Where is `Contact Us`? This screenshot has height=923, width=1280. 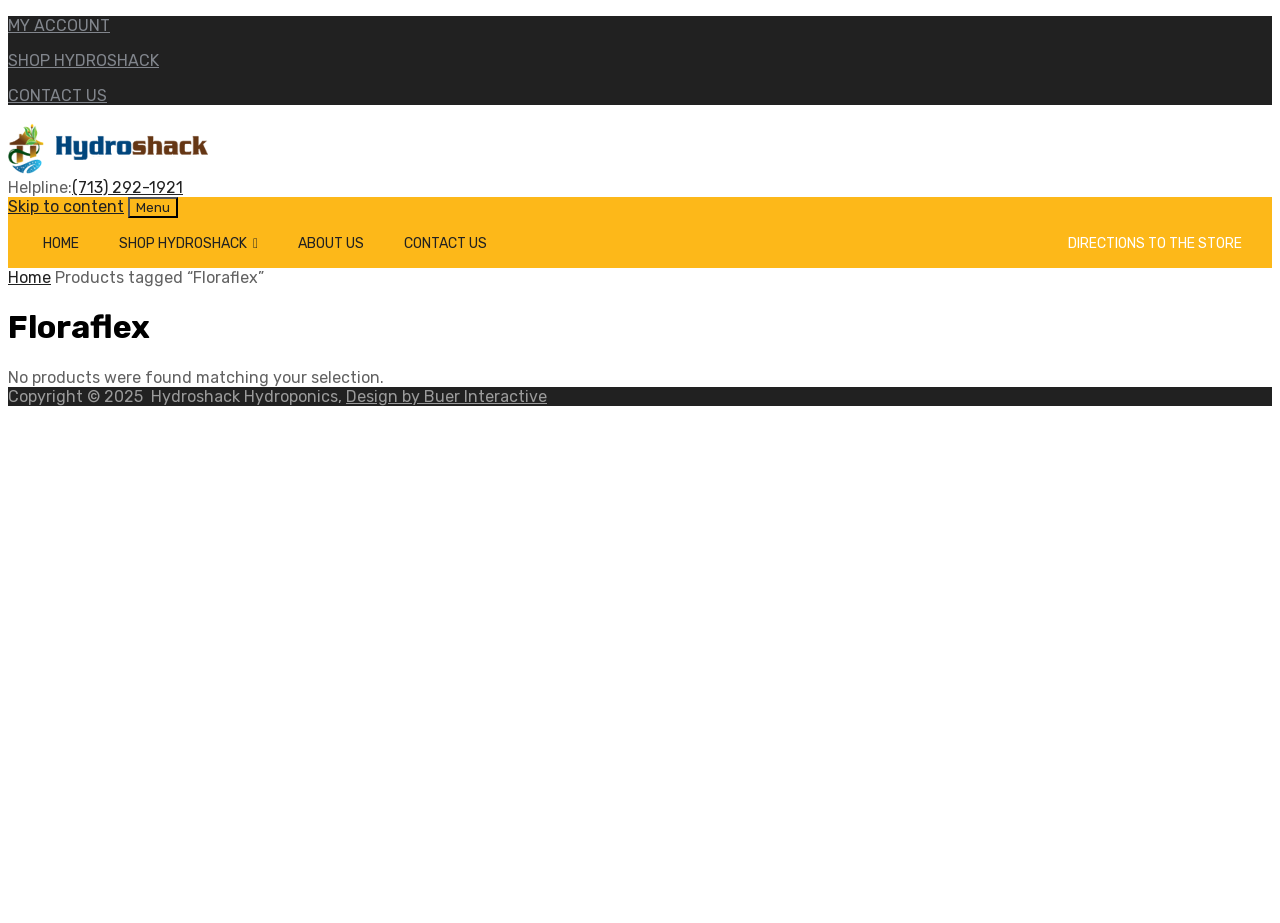 Contact Us is located at coordinates (445, 243).